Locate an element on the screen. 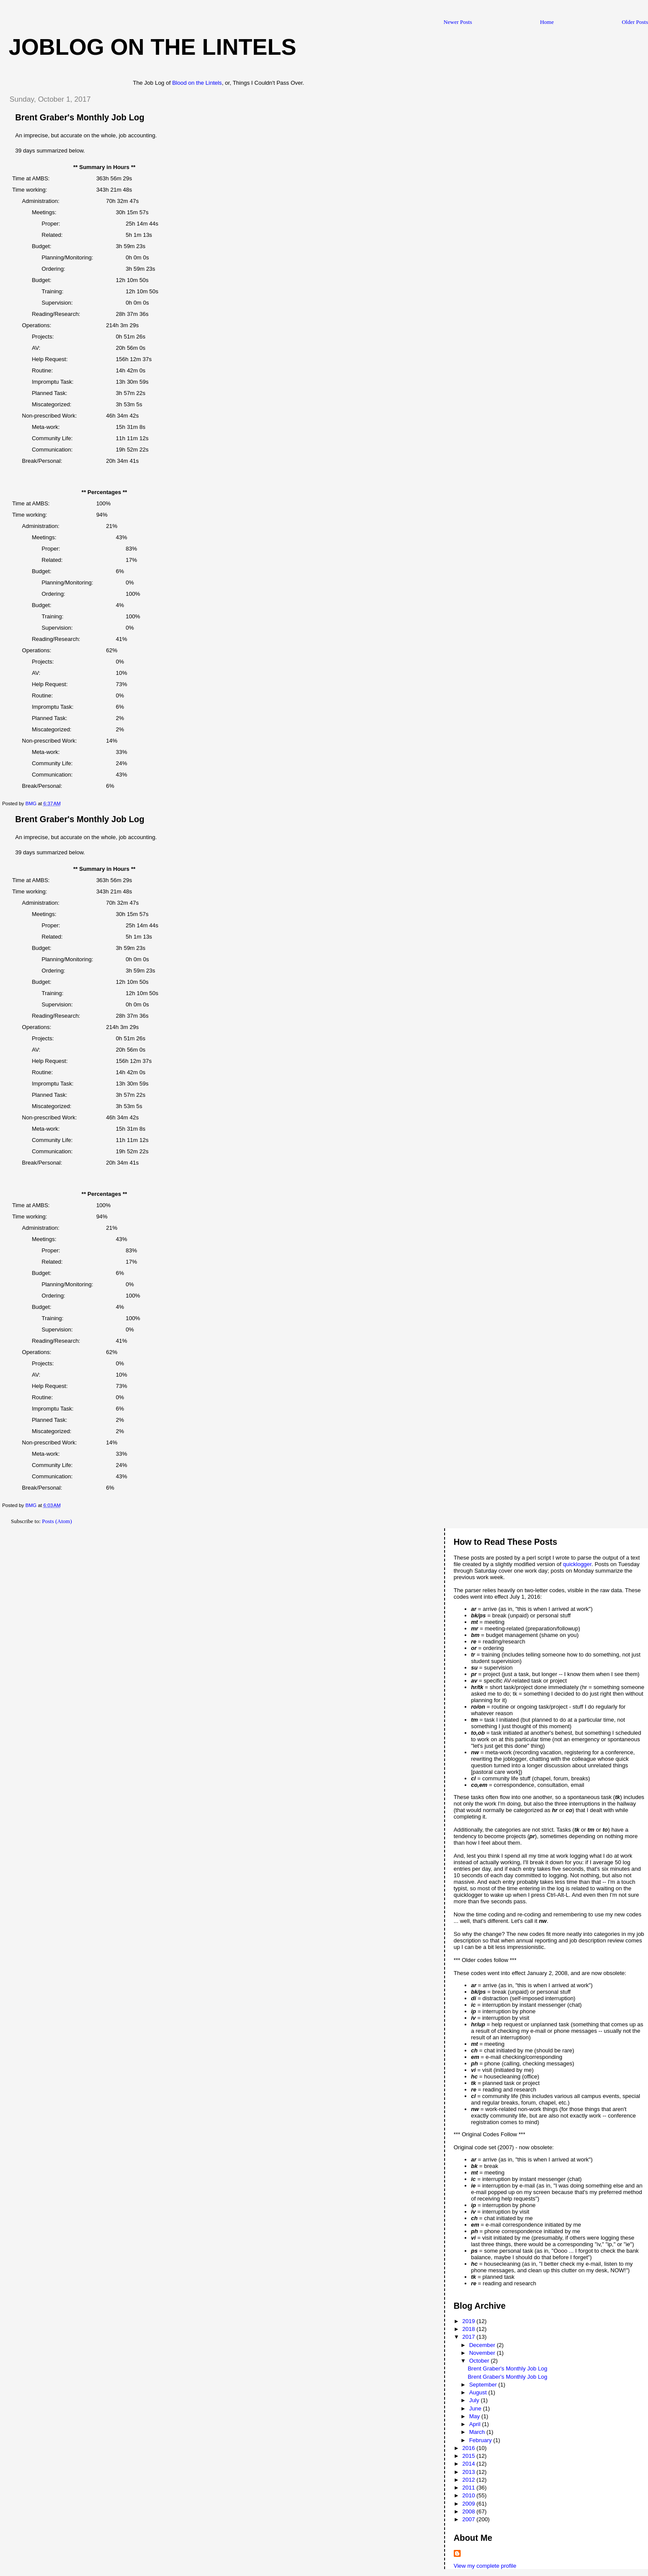 This screenshot has width=648, height=2576. February is located at coordinates (481, 2440).